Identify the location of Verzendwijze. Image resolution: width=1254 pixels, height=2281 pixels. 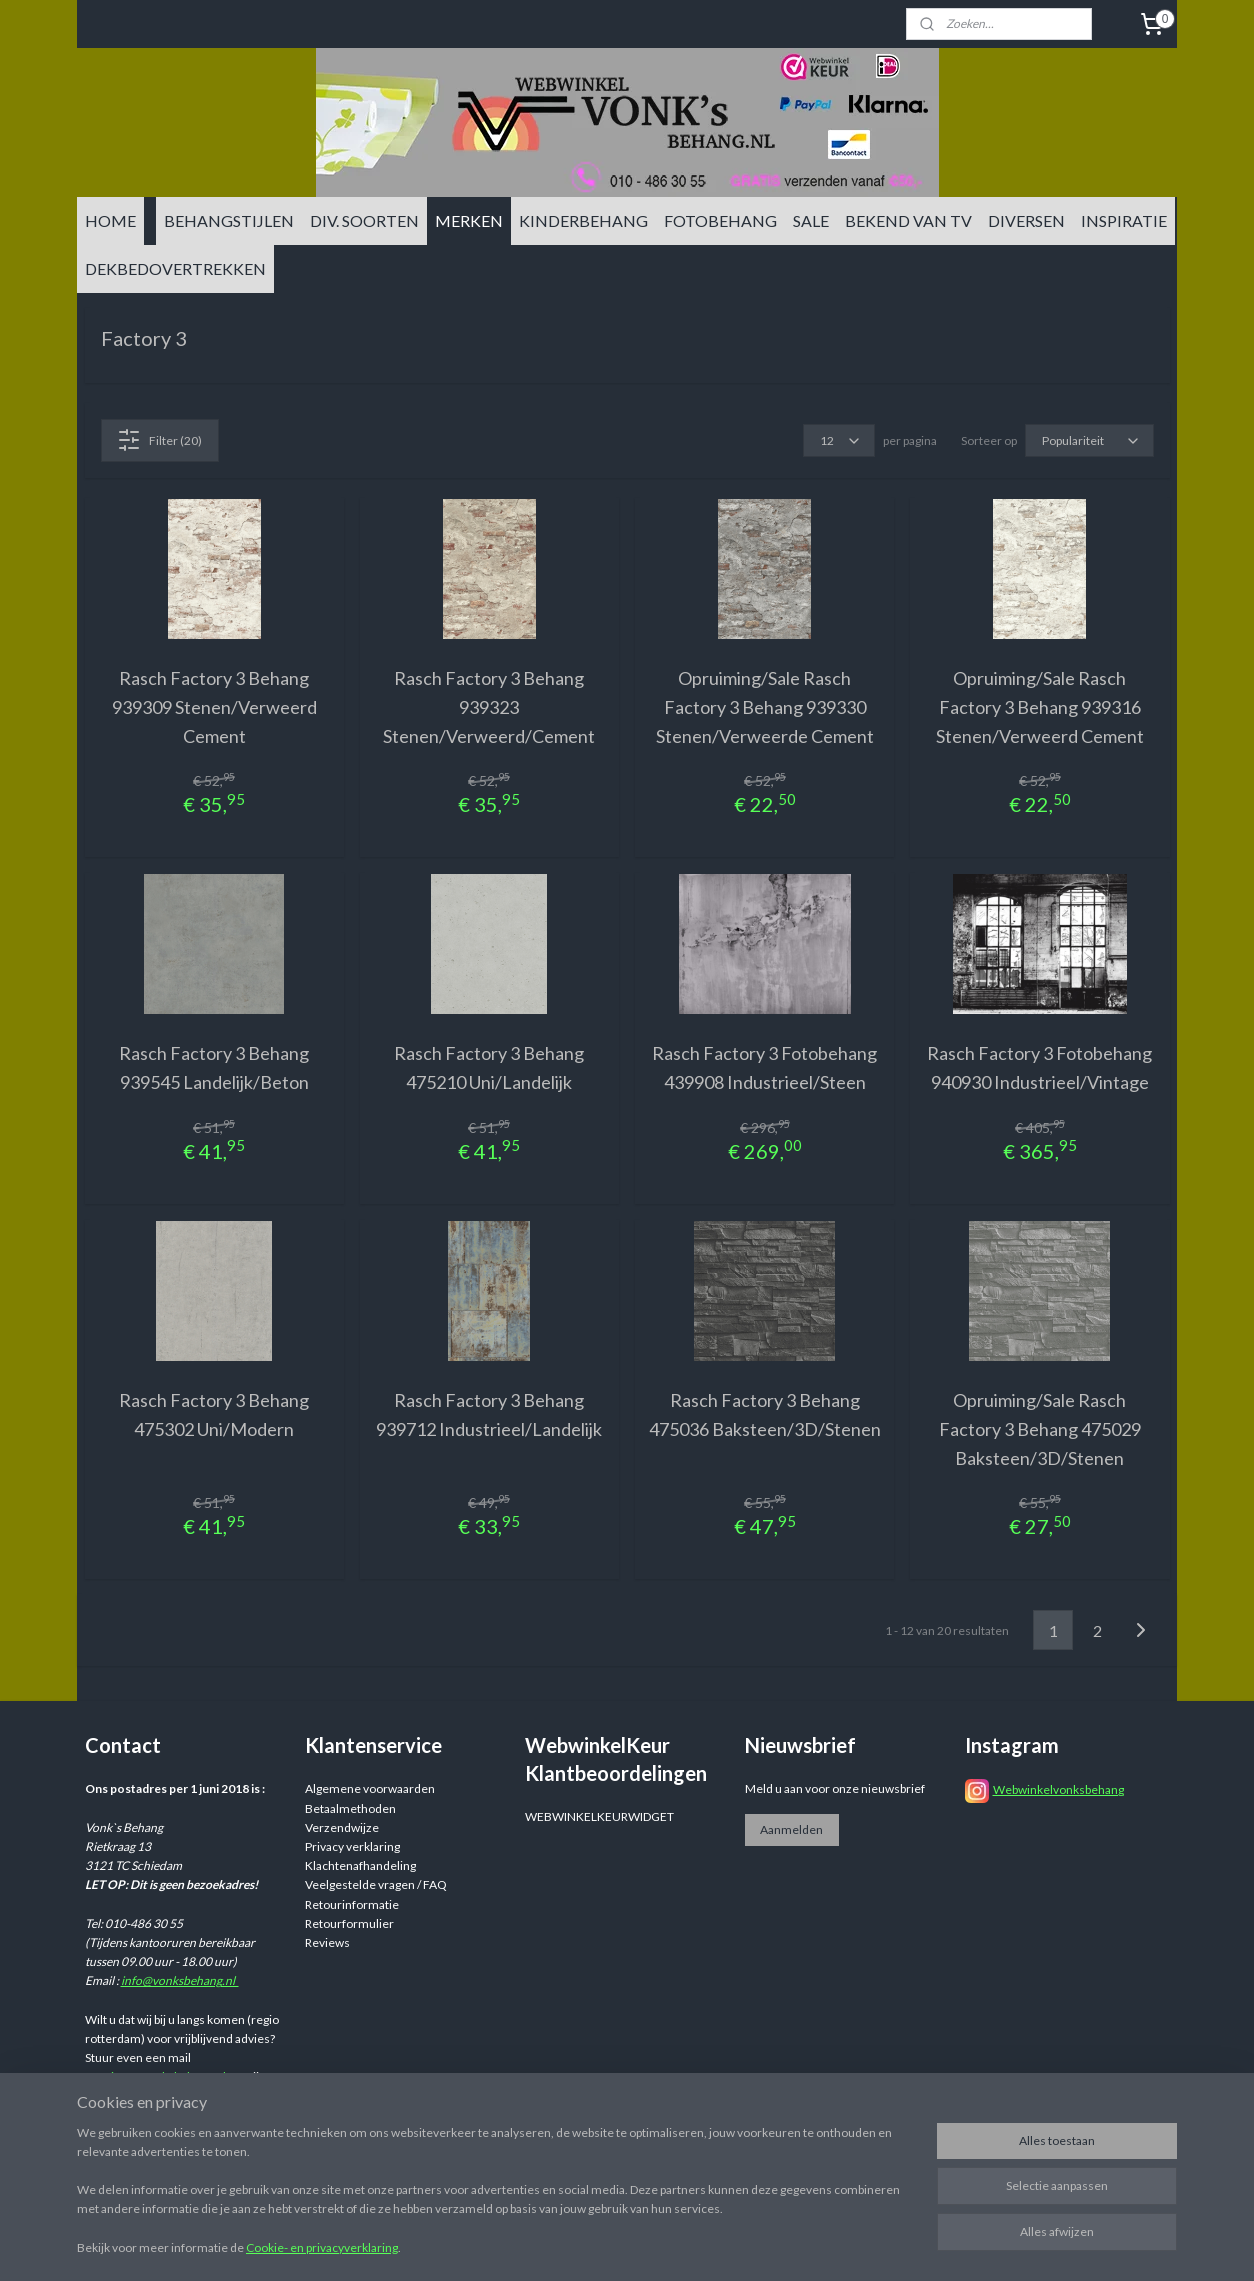
(342, 1827).